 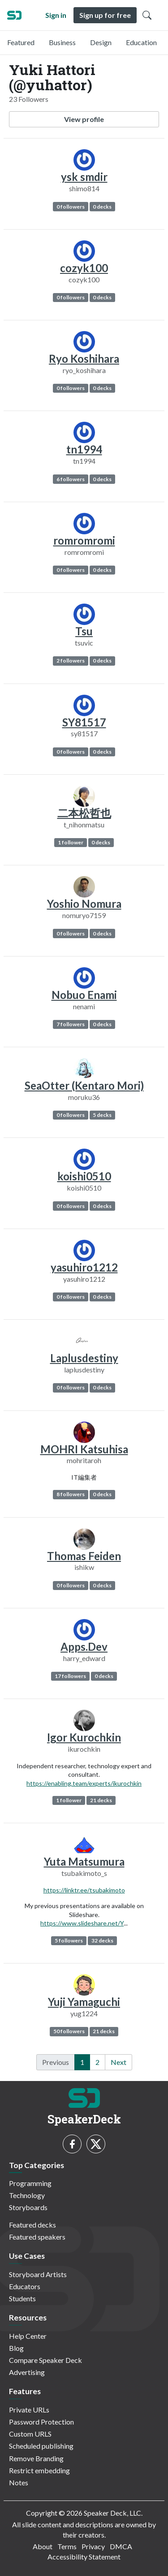 I want to click on SY81517, so click(x=84, y=722).